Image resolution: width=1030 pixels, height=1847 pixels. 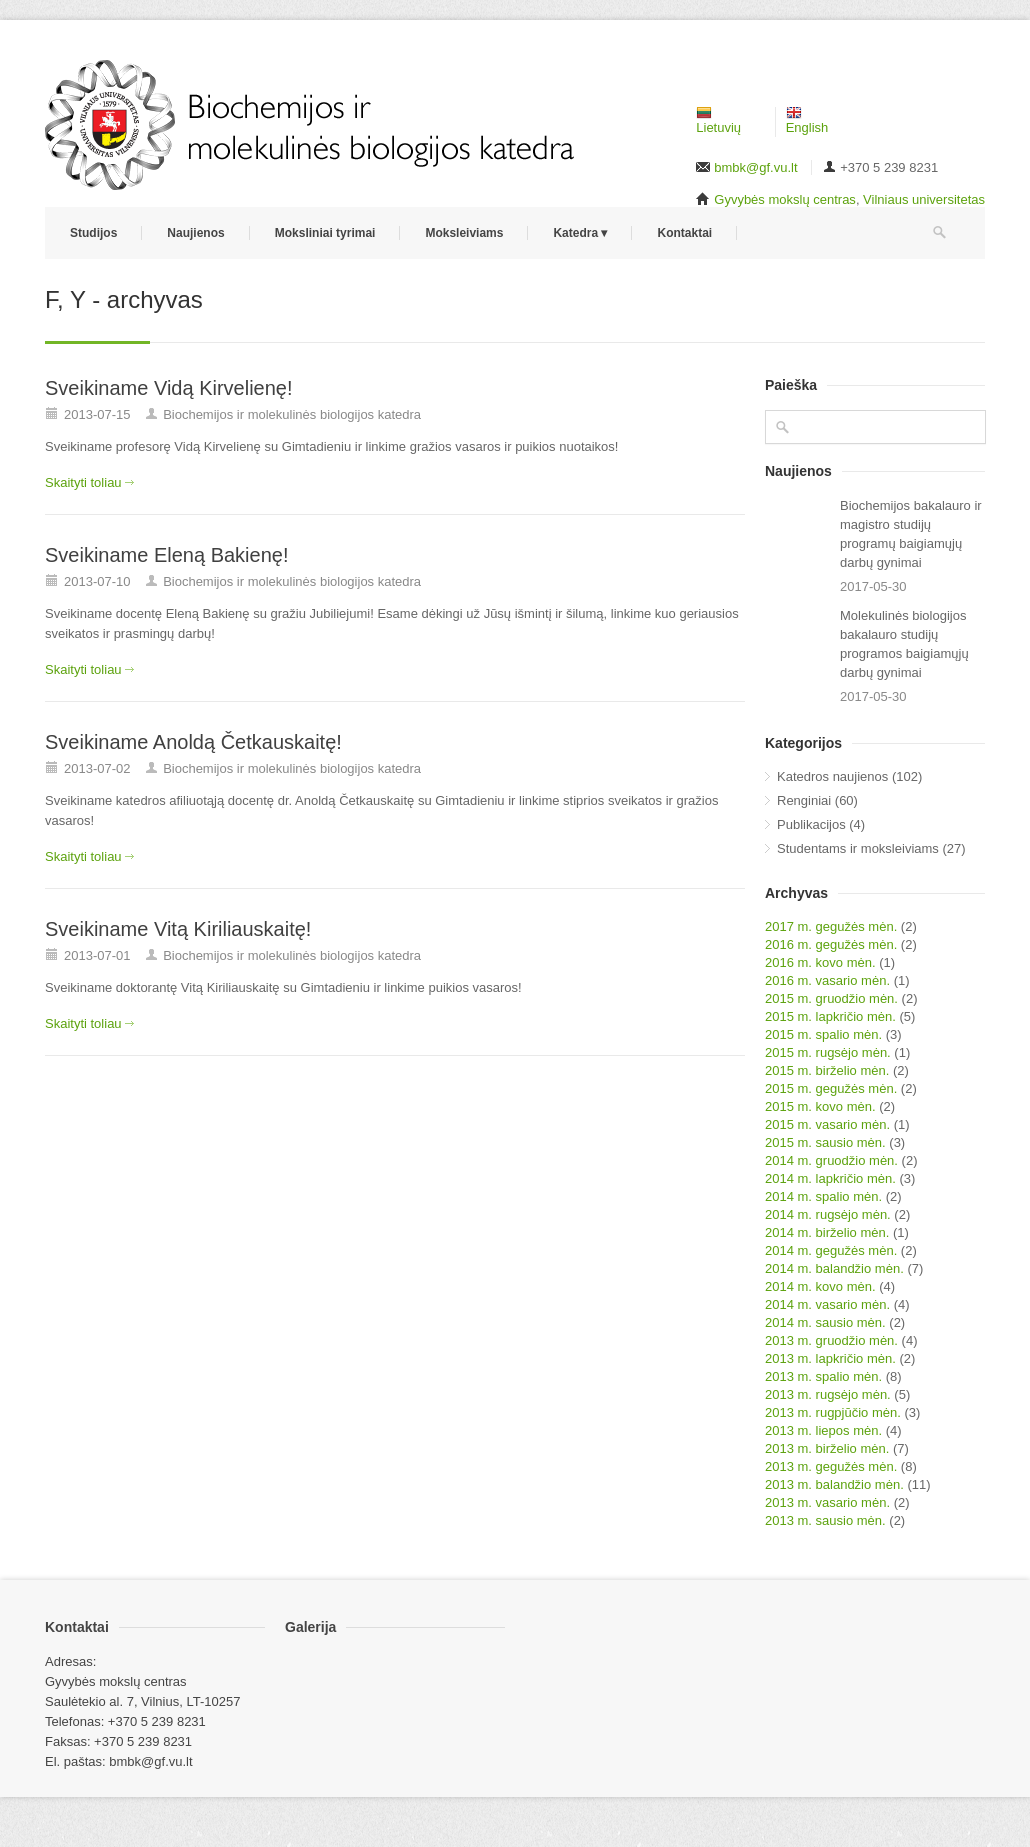 I want to click on Molekulinės biologijos bakalauro studijų programos baigiamųjų darbų gynimai, so click(x=904, y=644).